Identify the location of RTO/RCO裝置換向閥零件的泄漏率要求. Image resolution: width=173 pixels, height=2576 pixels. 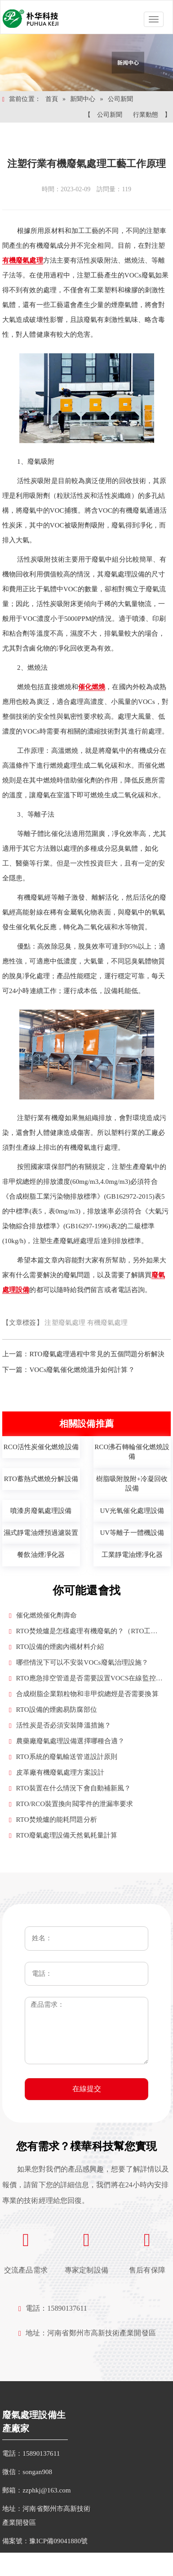
(71, 1804).